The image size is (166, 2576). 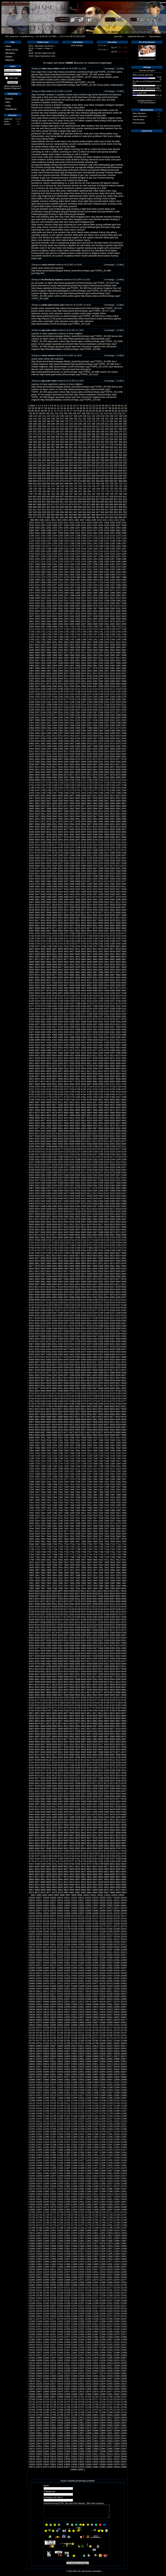 What do you see at coordinates (44, 486) in the screenshot?
I see `715` at bounding box center [44, 486].